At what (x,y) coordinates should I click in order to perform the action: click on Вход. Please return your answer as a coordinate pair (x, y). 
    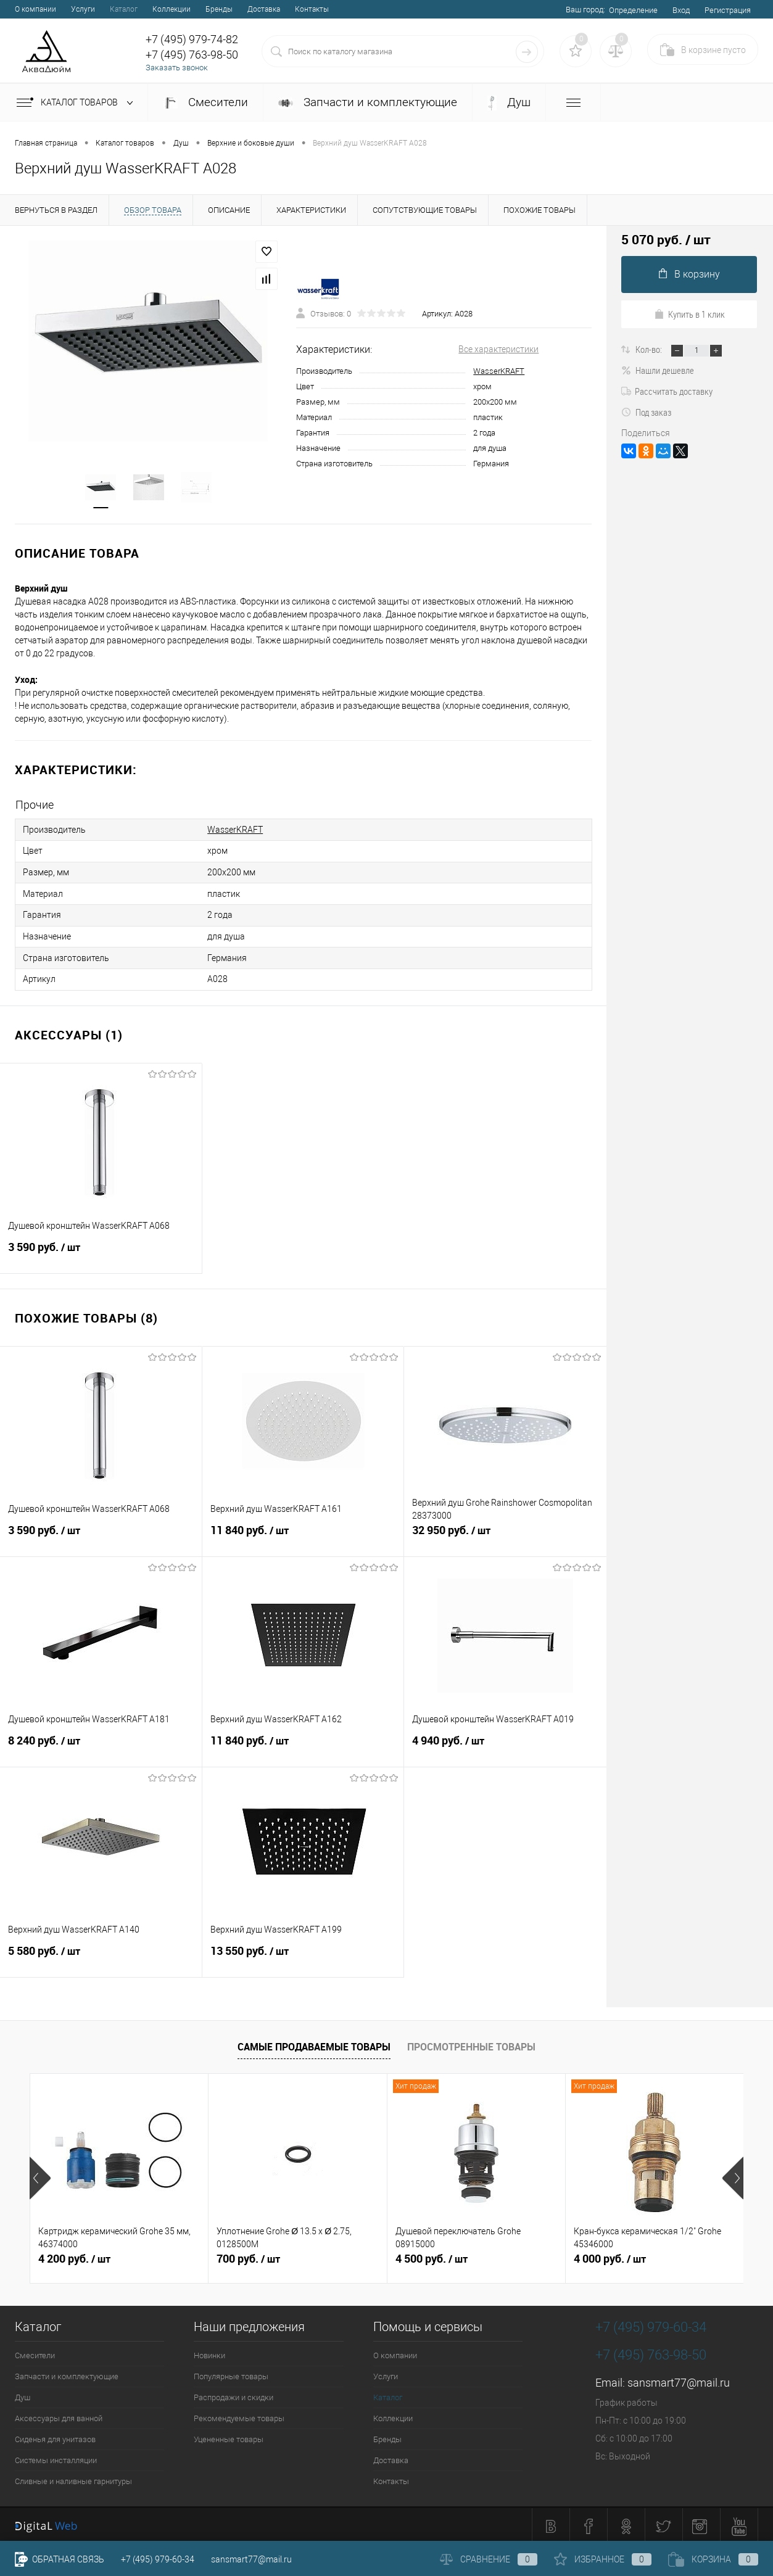
    Looking at the image, I should click on (681, 10).